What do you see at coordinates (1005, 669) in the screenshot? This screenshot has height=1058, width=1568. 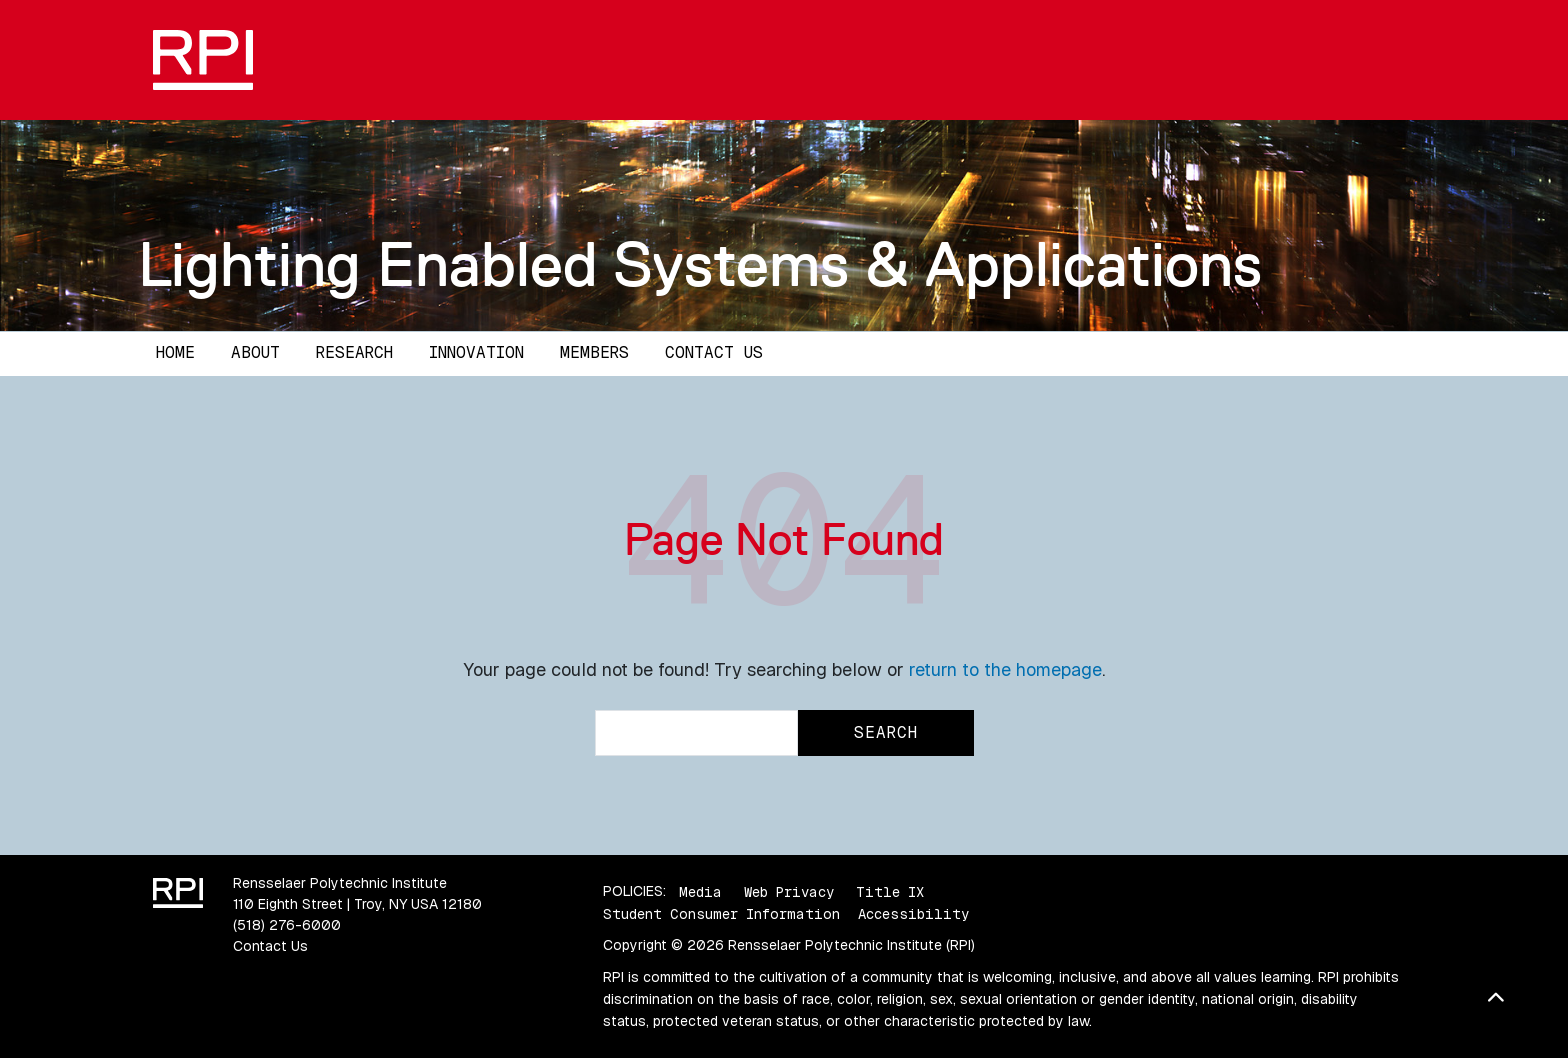 I see `return to the homepage` at bounding box center [1005, 669].